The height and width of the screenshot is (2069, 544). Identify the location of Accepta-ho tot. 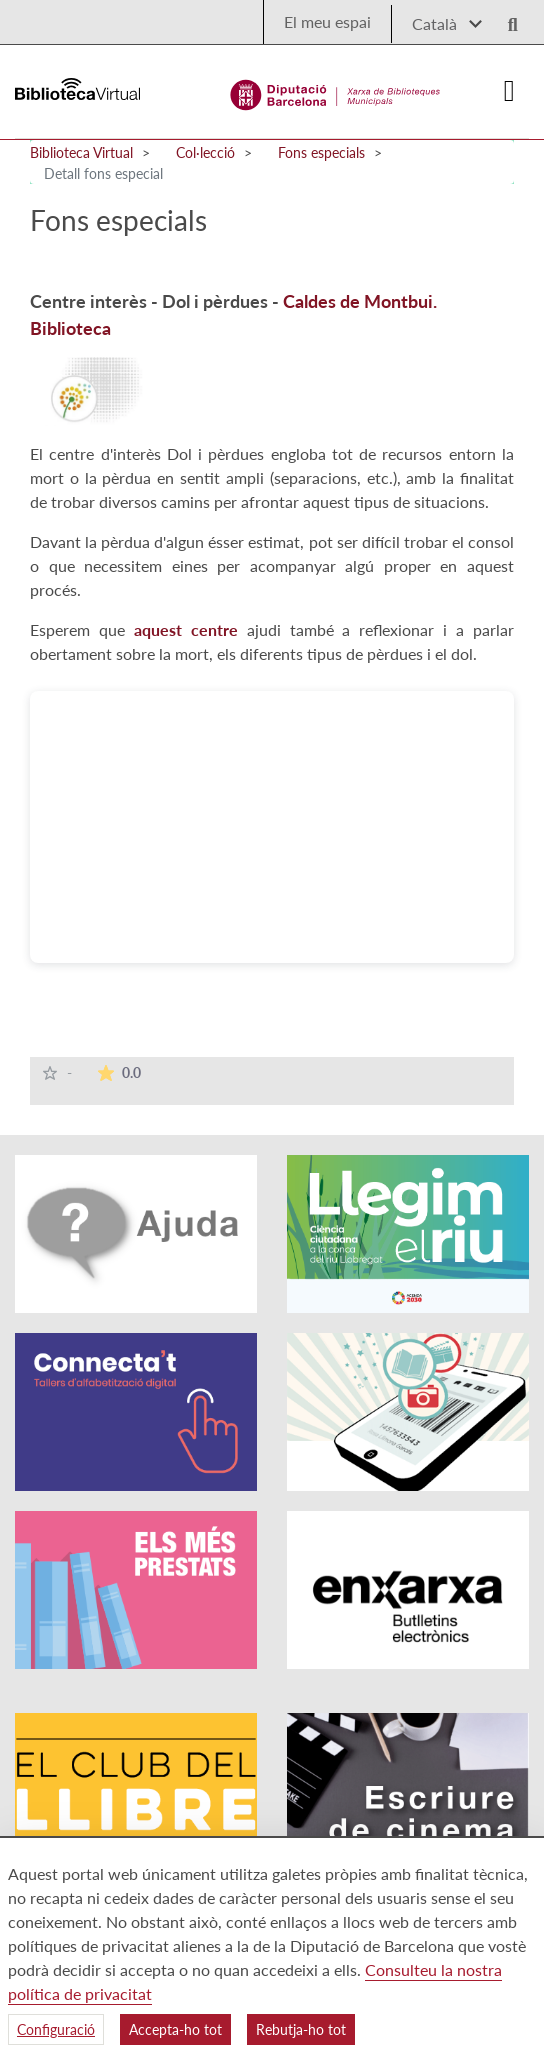
(175, 2029).